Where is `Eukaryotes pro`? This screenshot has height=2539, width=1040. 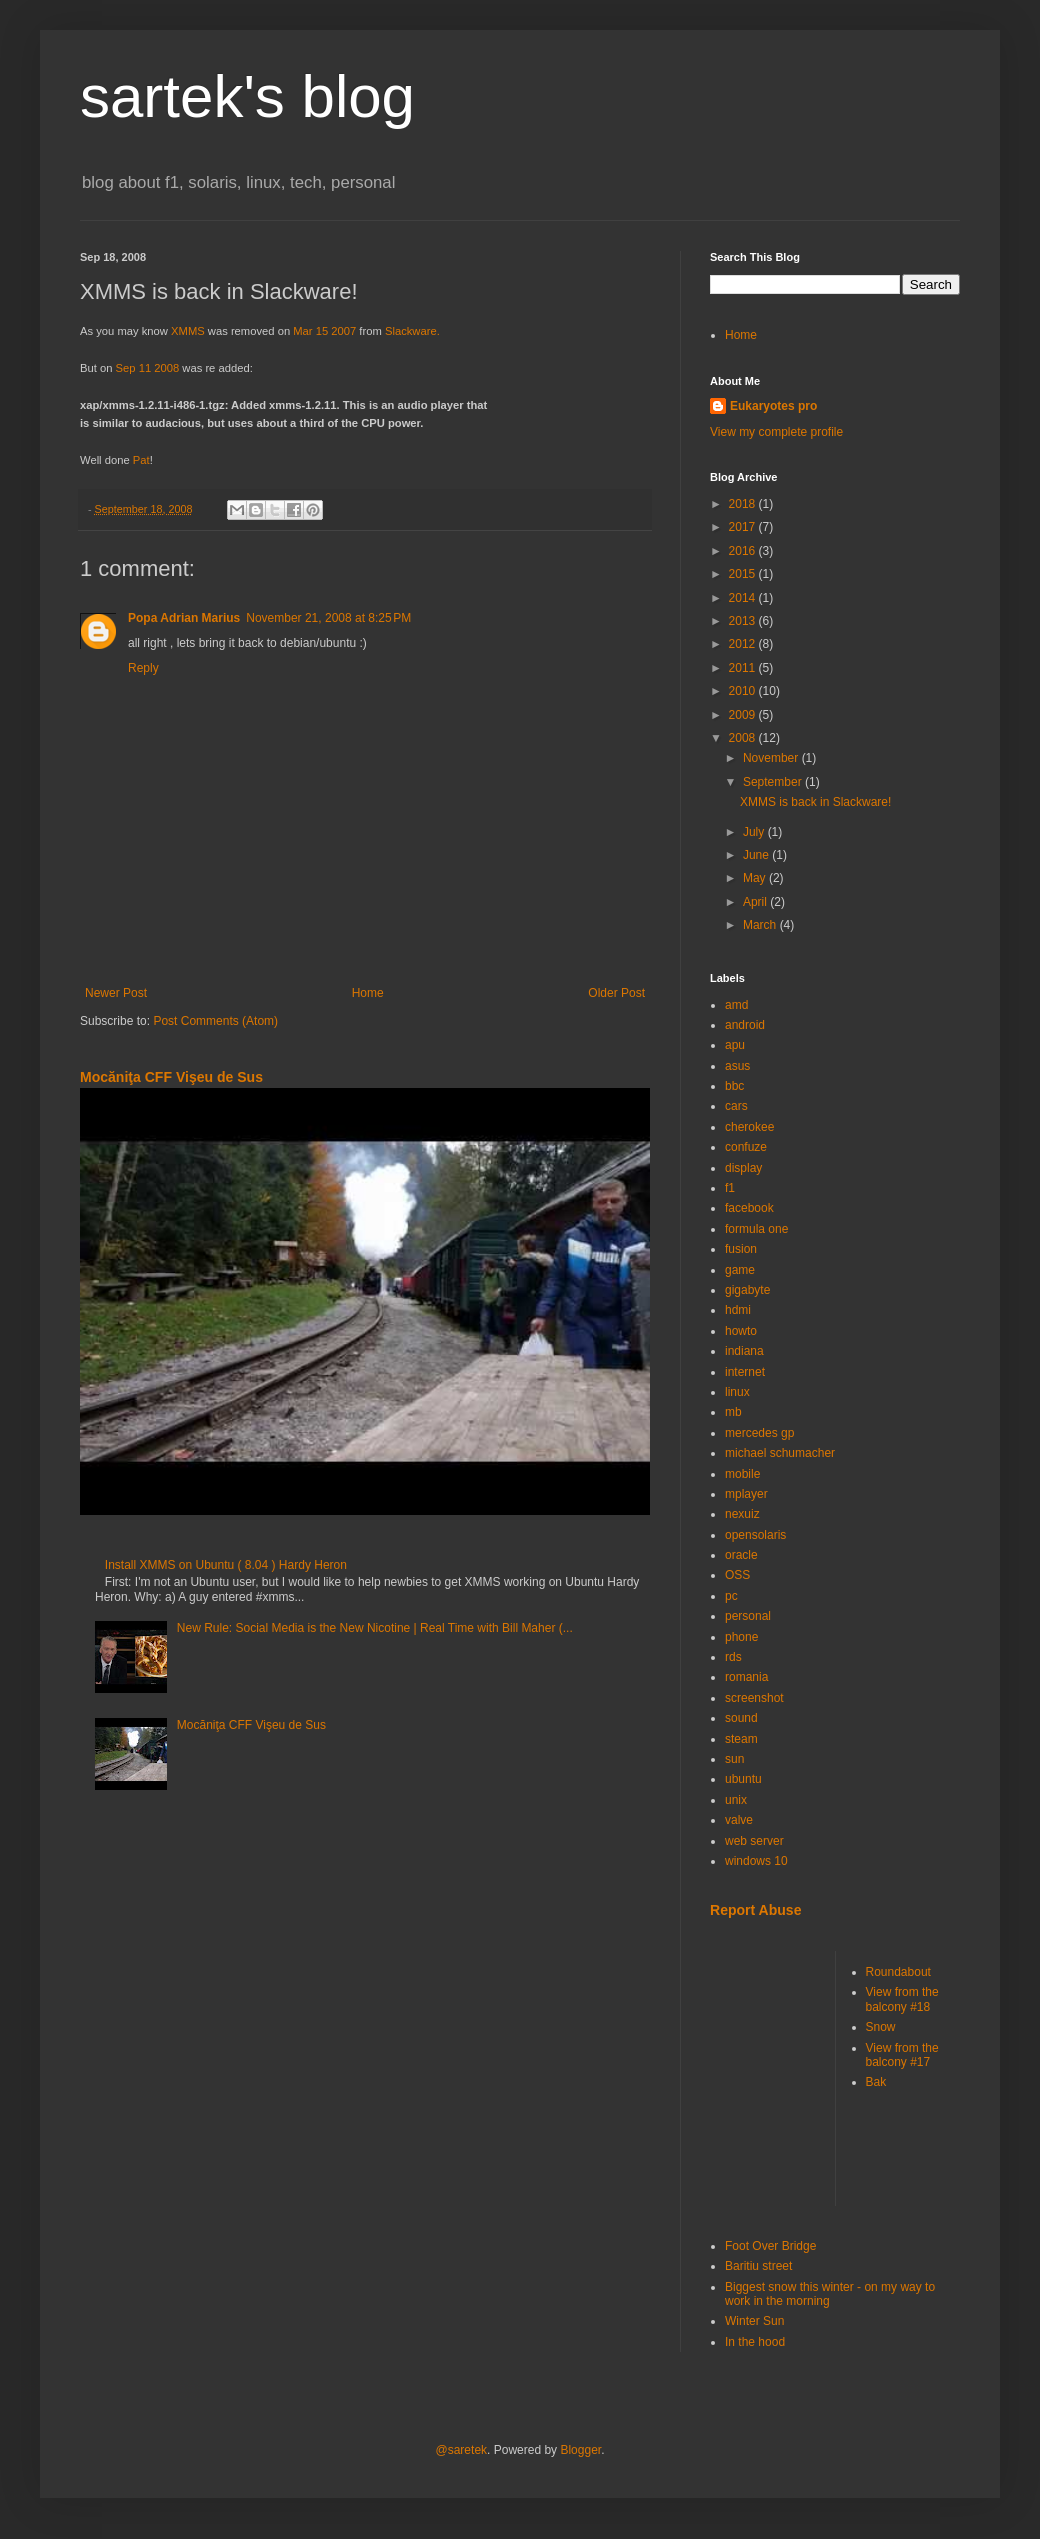 Eukaryotes pro is located at coordinates (773, 406).